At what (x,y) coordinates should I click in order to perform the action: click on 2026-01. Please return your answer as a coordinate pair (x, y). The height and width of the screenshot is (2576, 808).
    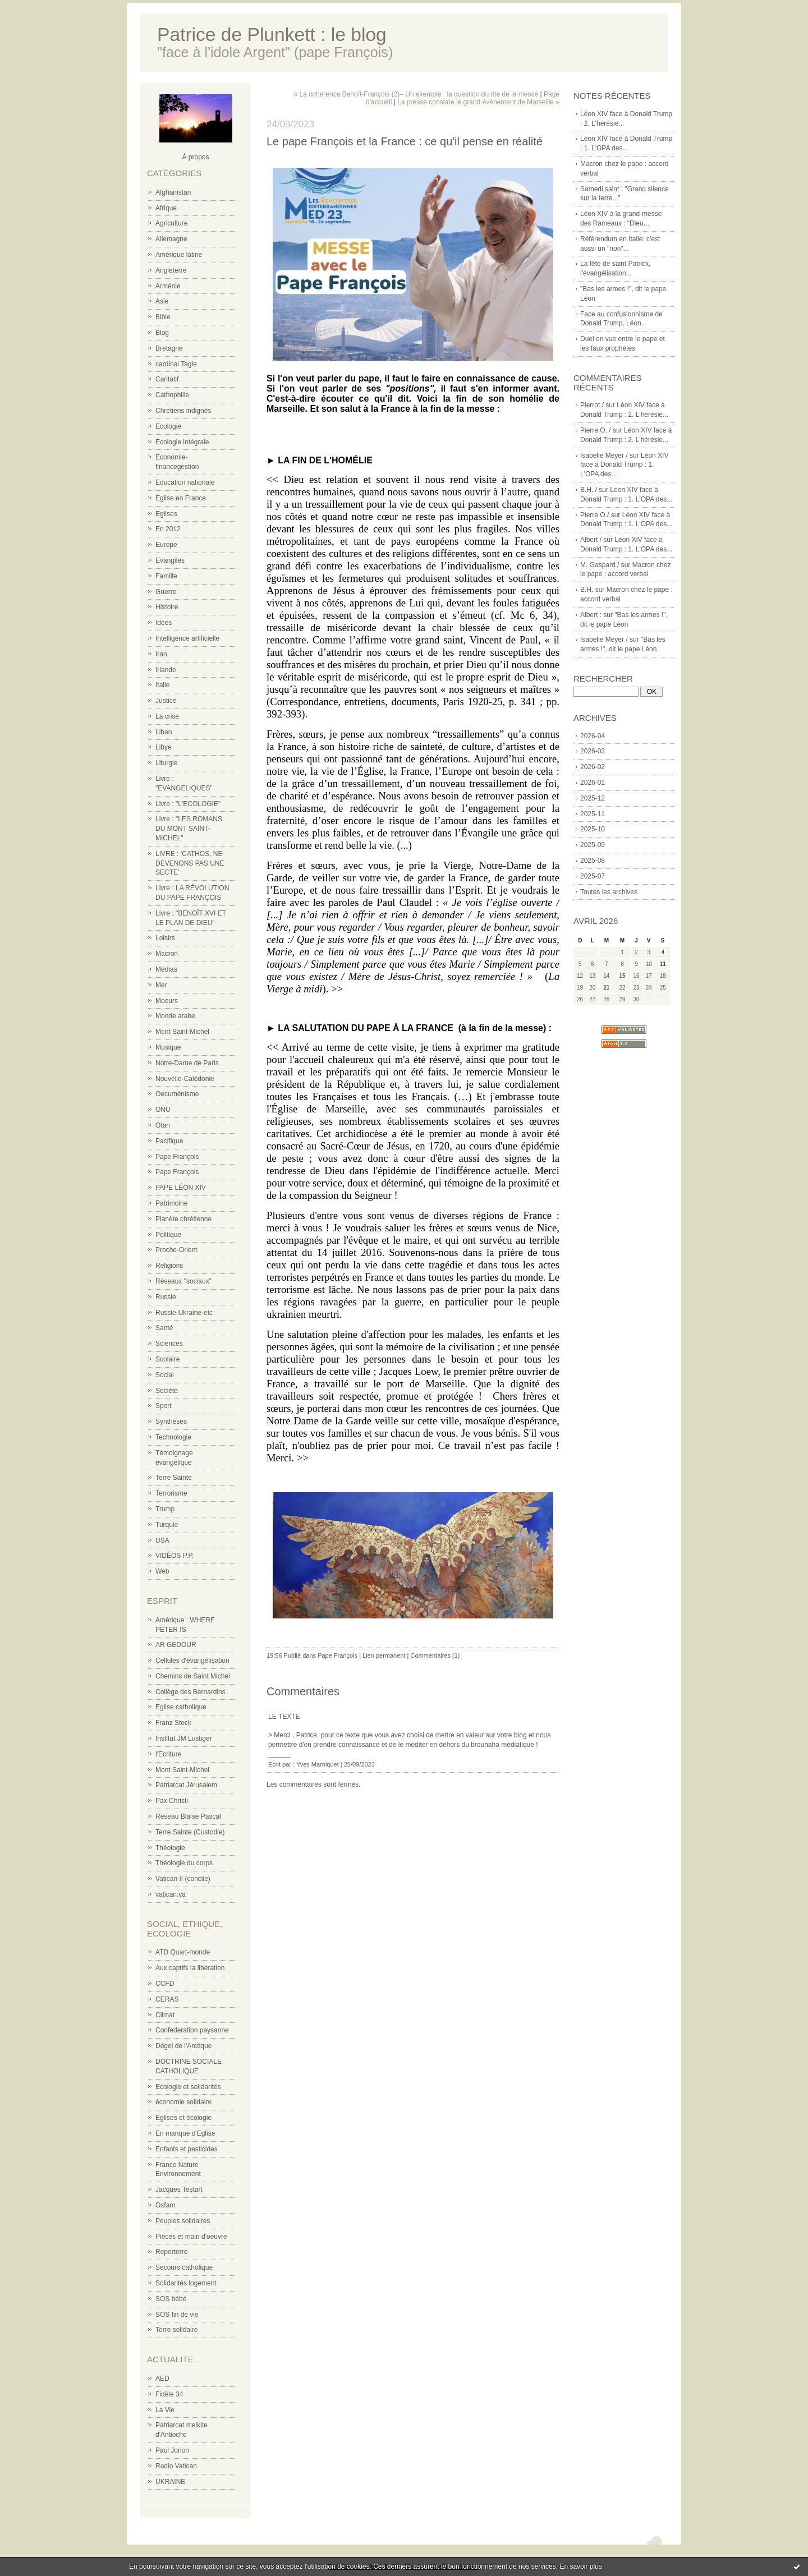
    Looking at the image, I should click on (592, 782).